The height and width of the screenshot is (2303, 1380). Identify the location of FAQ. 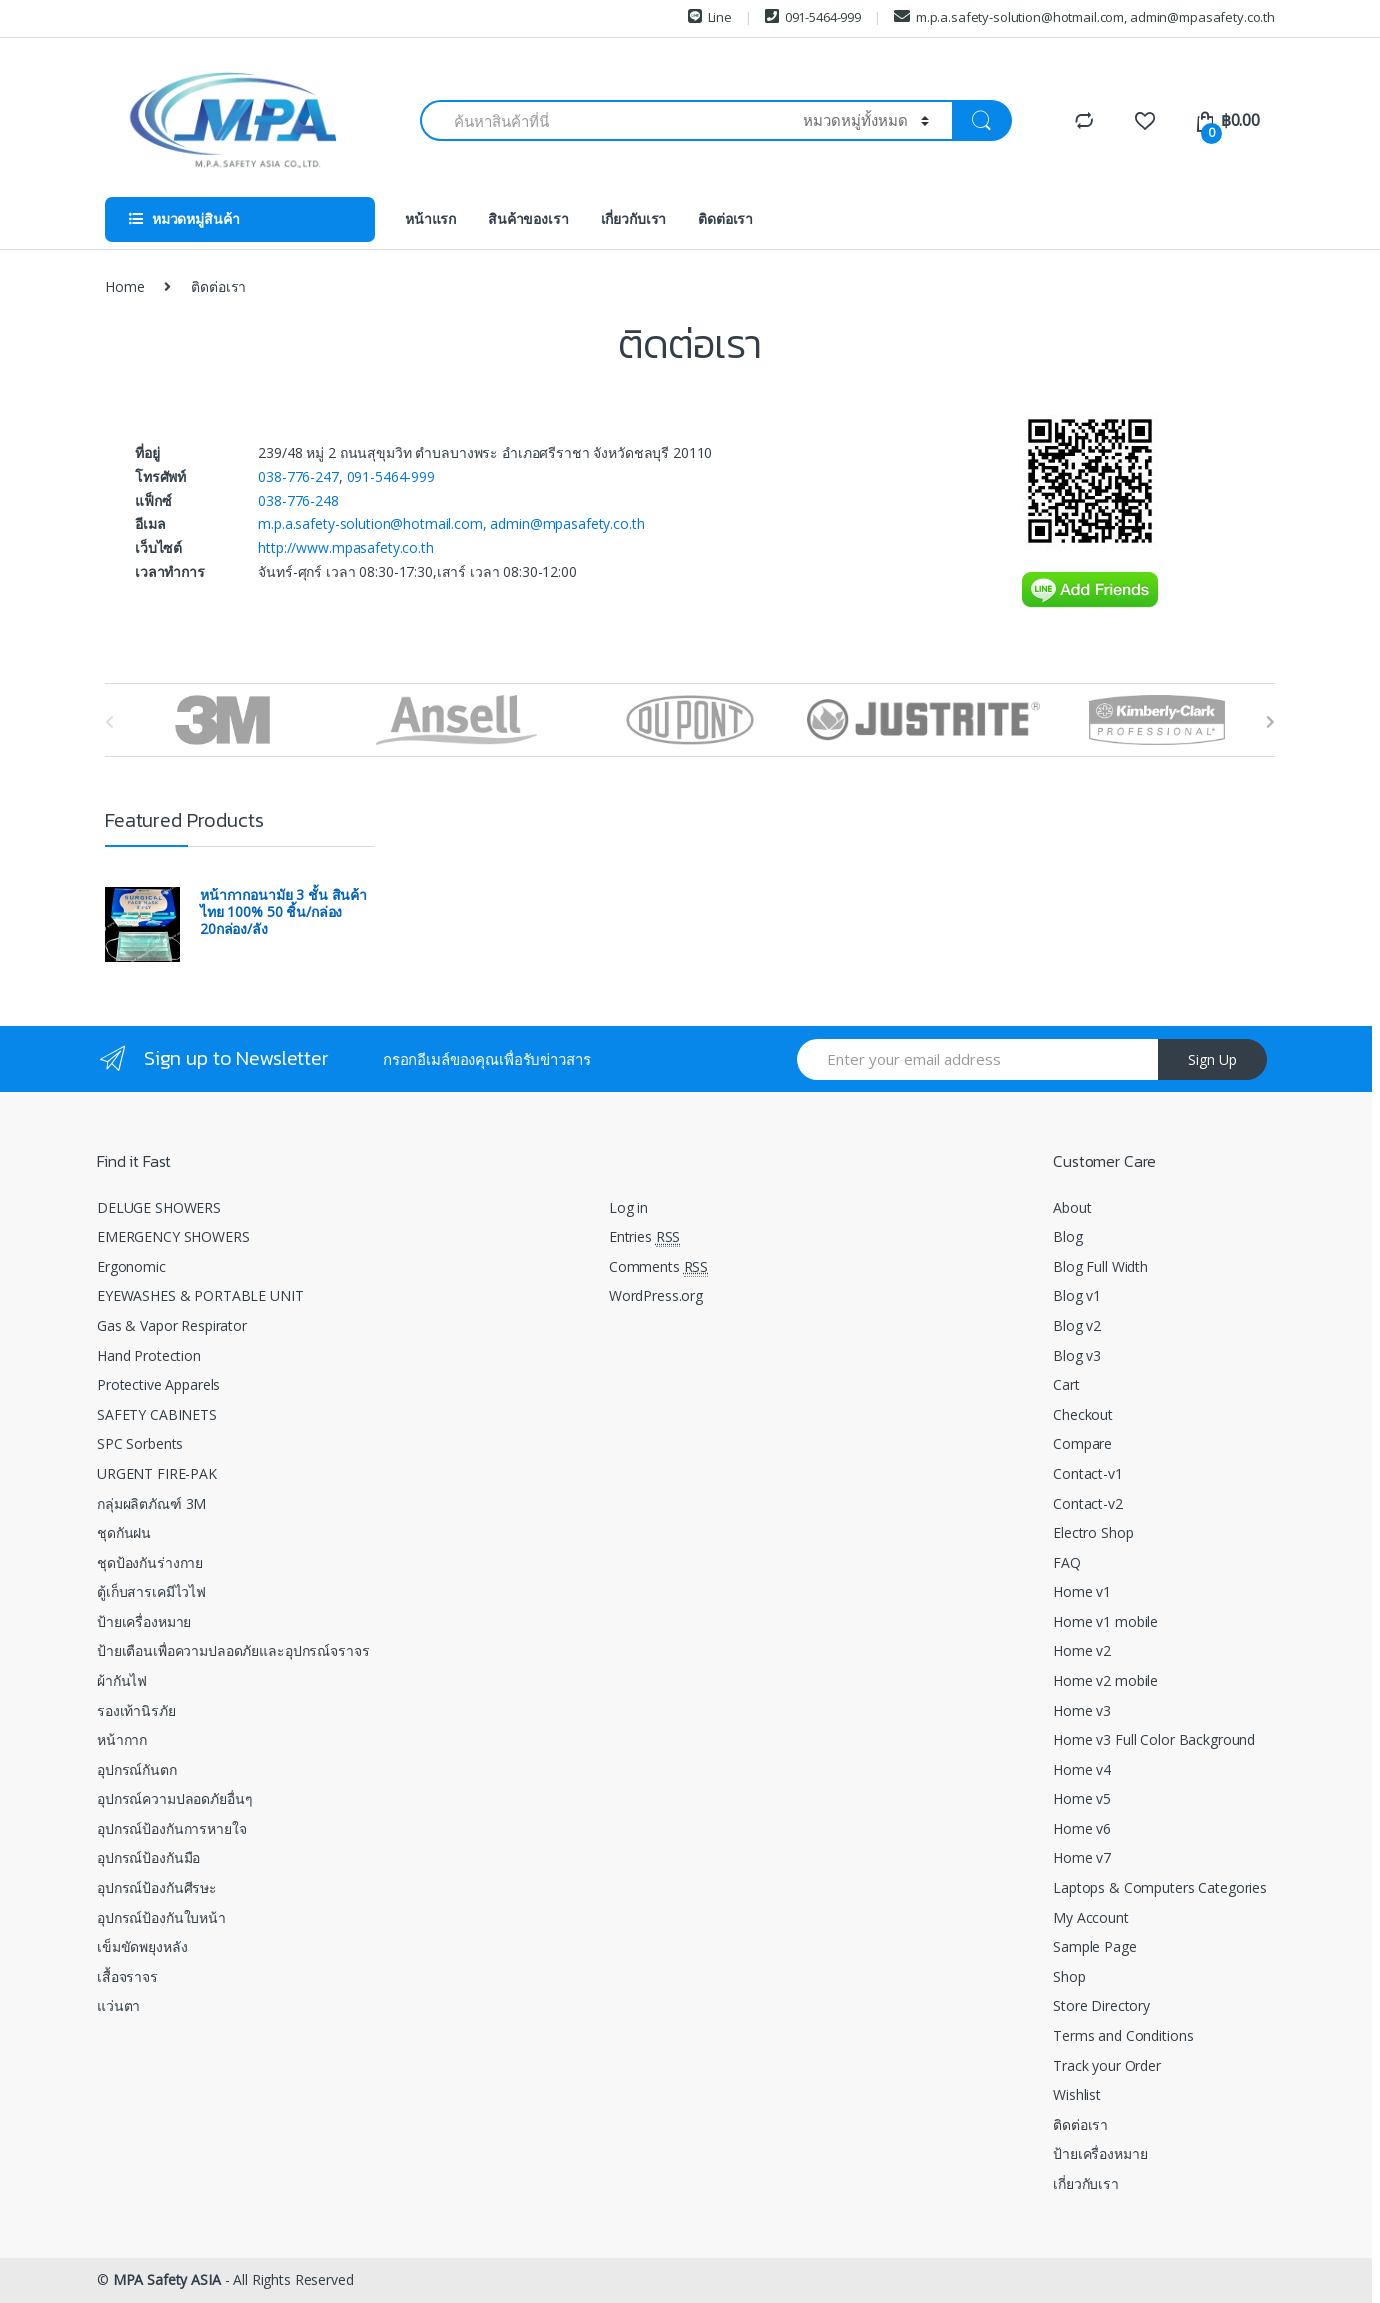
(1067, 1562).